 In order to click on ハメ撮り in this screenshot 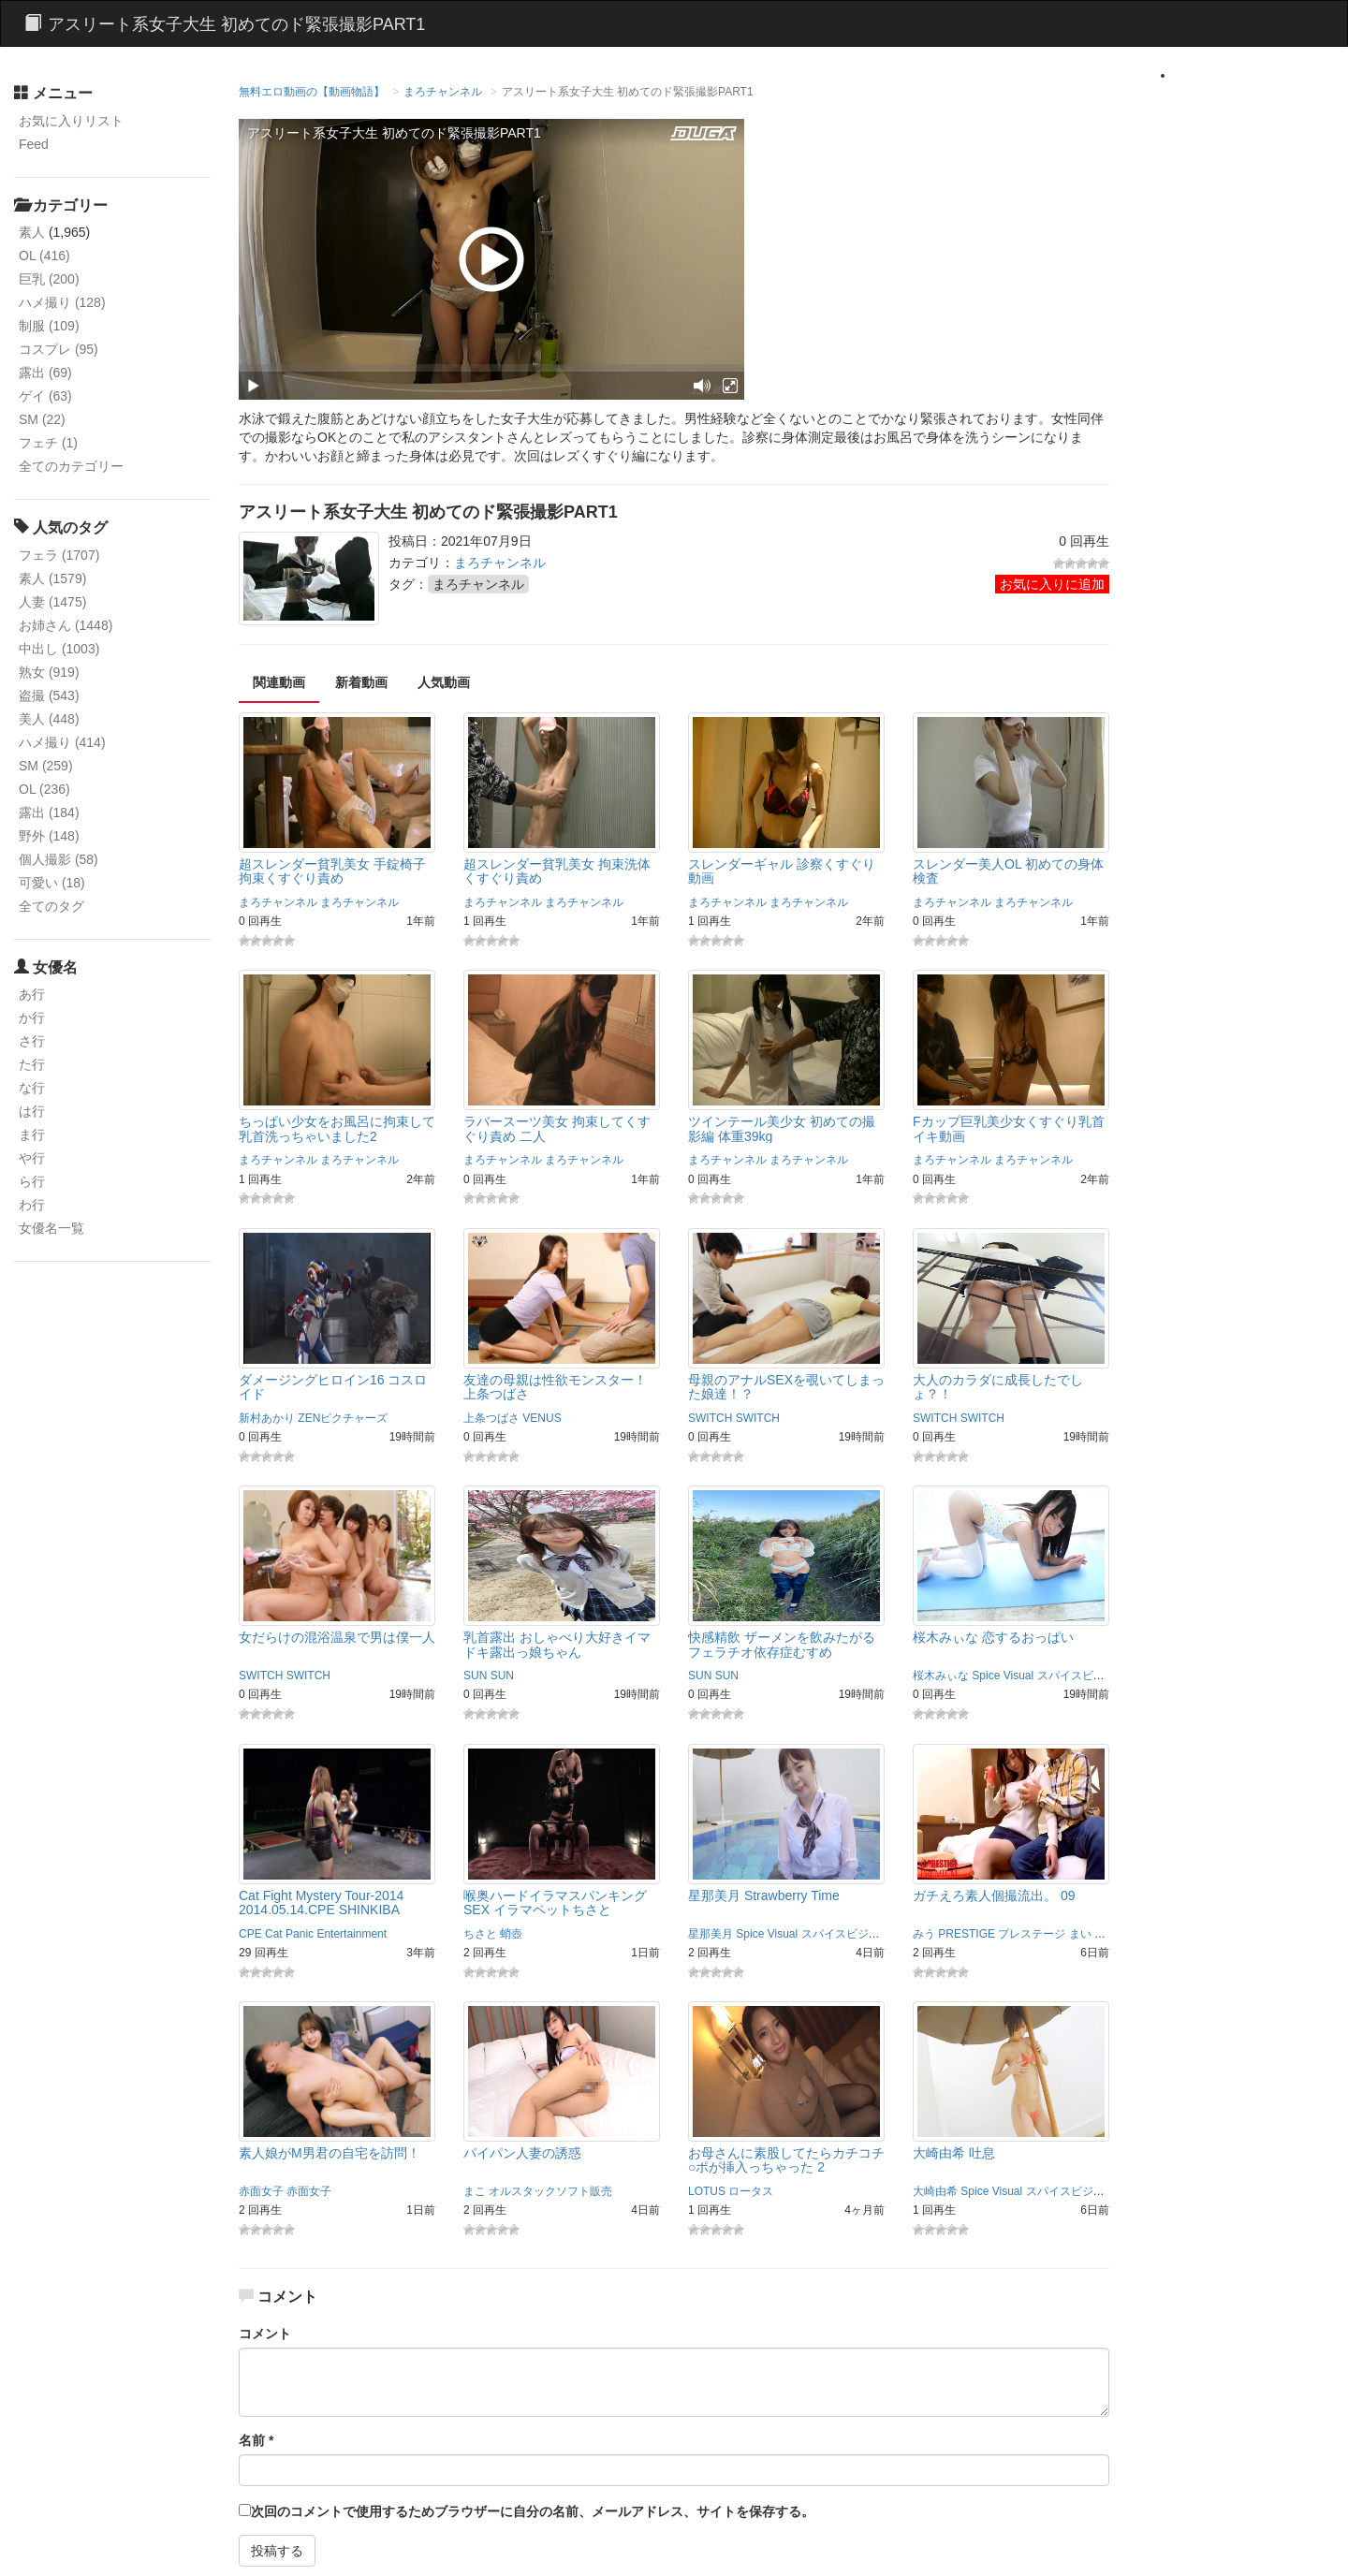, I will do `click(62, 302)`.